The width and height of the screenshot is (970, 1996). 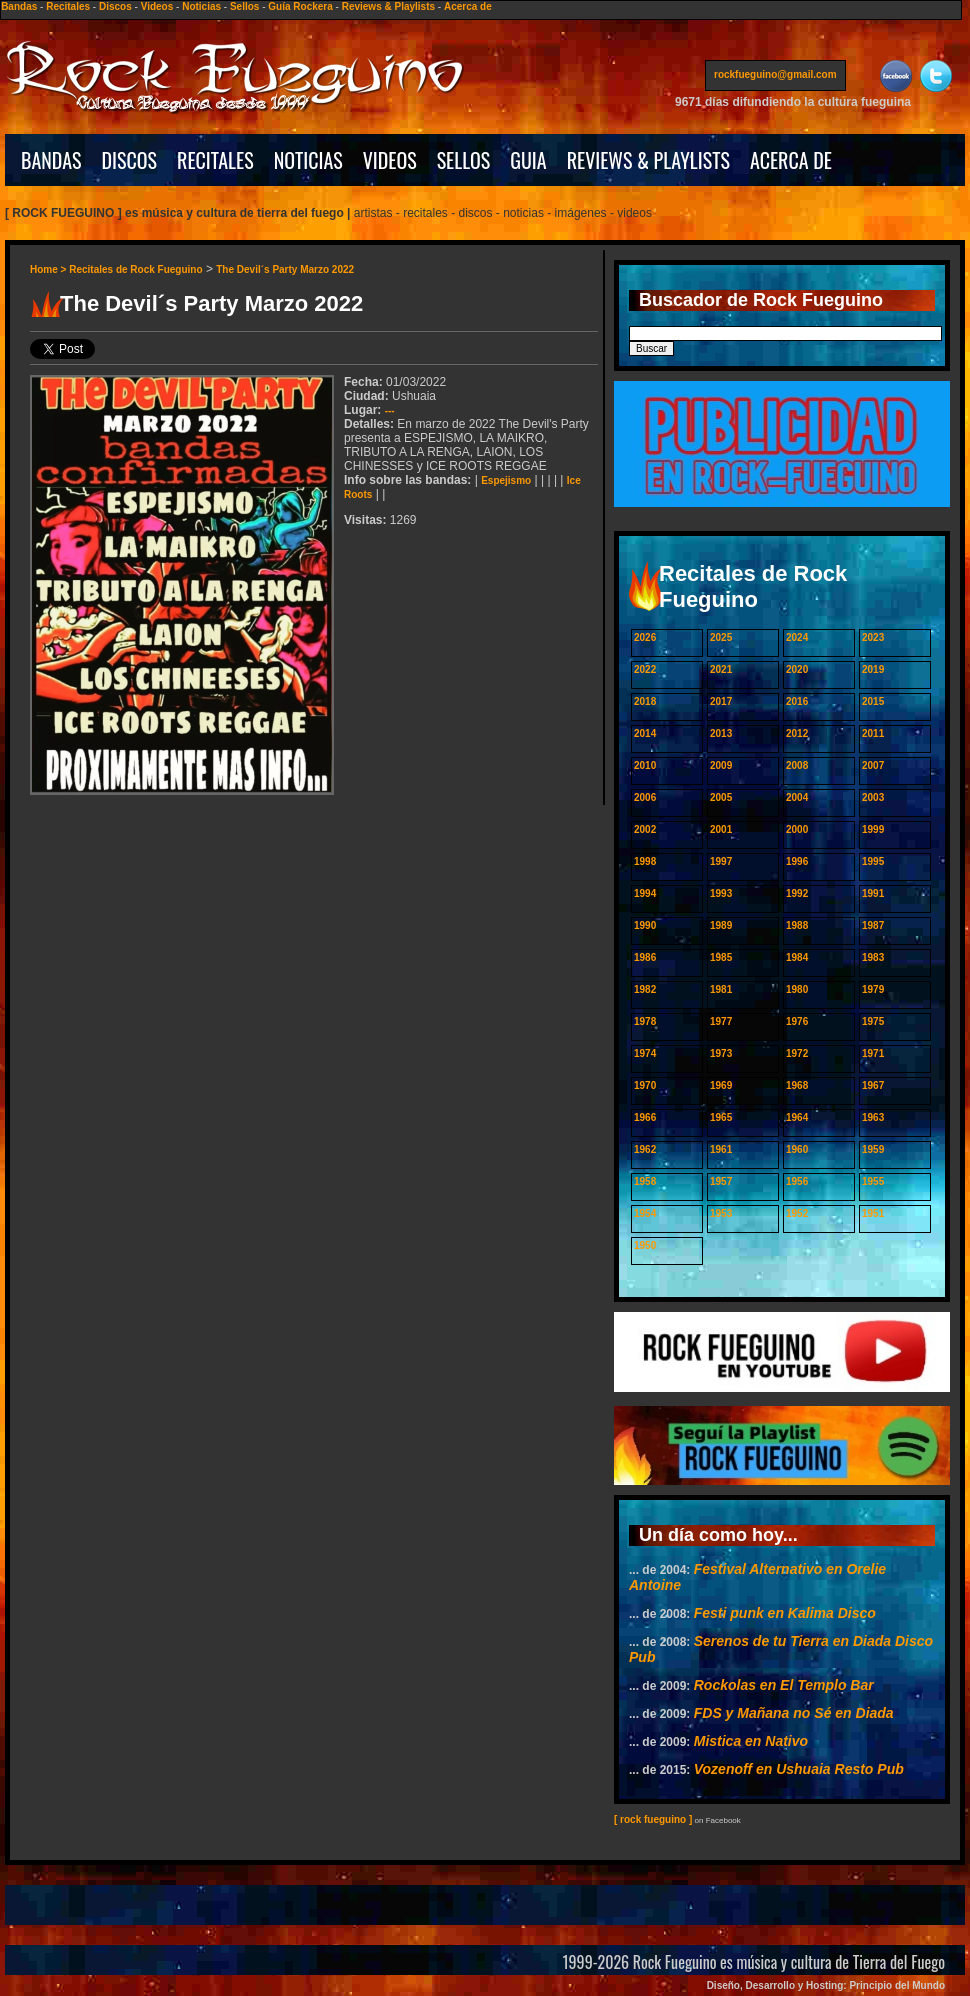 What do you see at coordinates (130, 160) in the screenshot?
I see `DISCOS` at bounding box center [130, 160].